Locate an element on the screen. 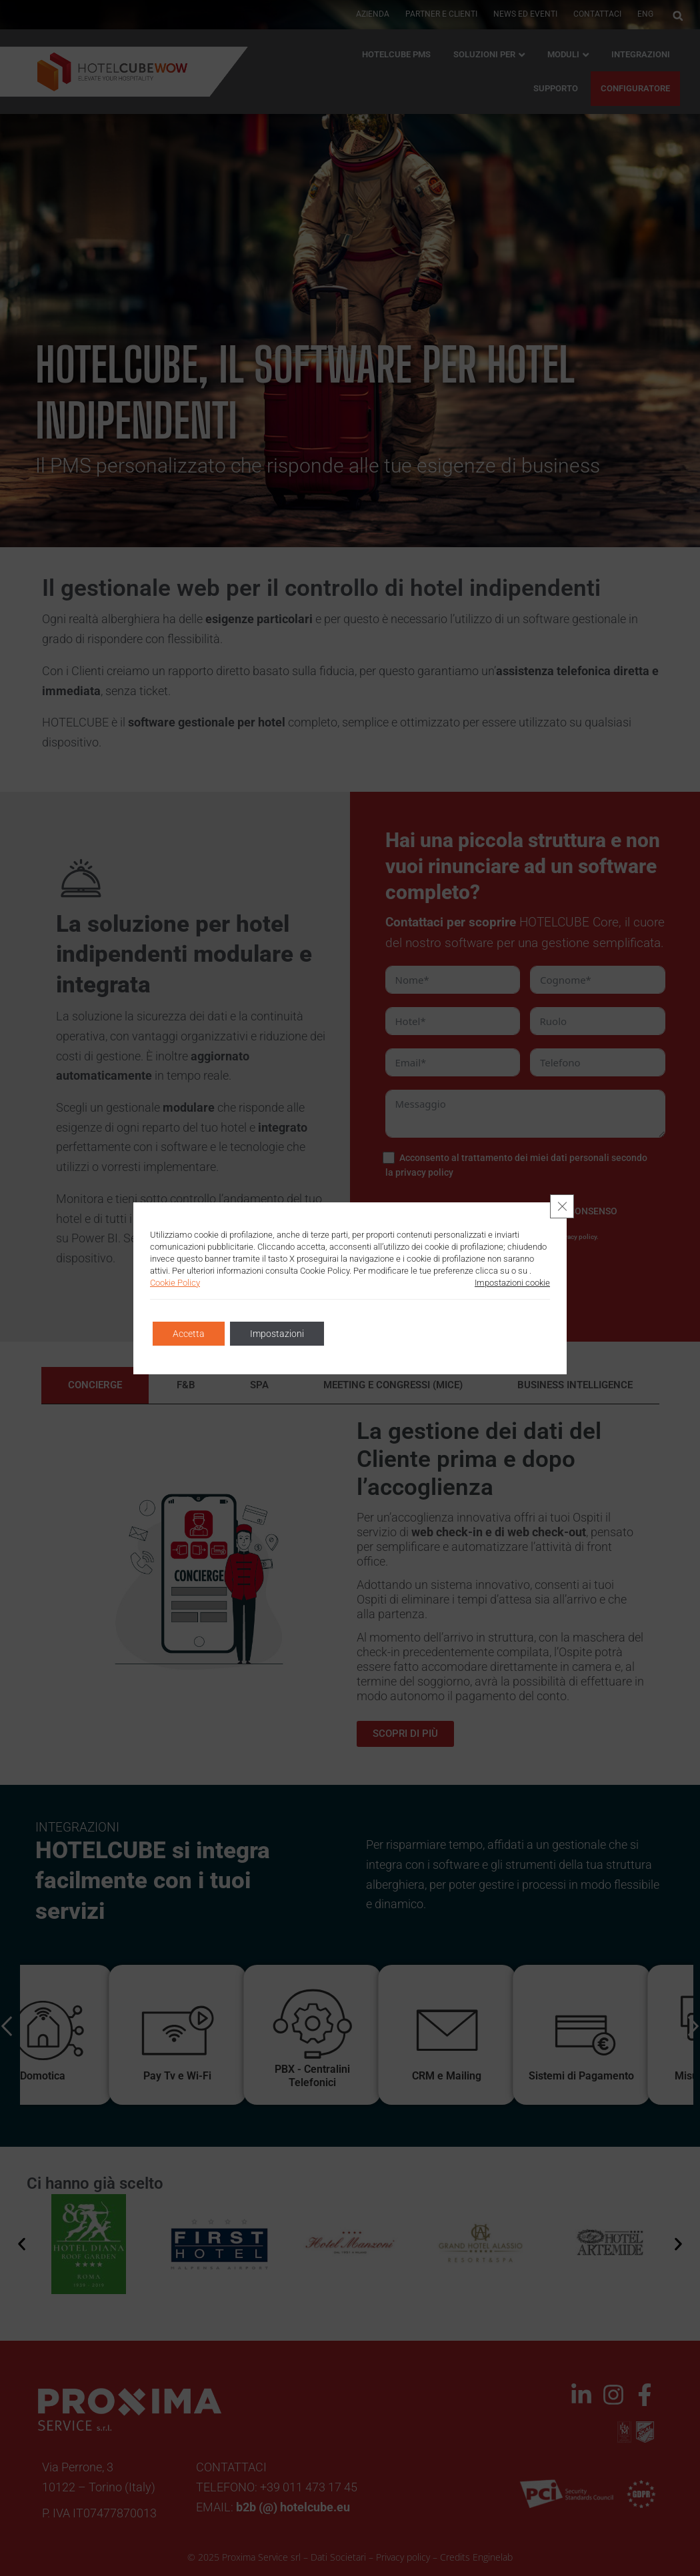 This screenshot has height=2576, width=700. HOTELCUBE PMS is located at coordinates (396, 54).